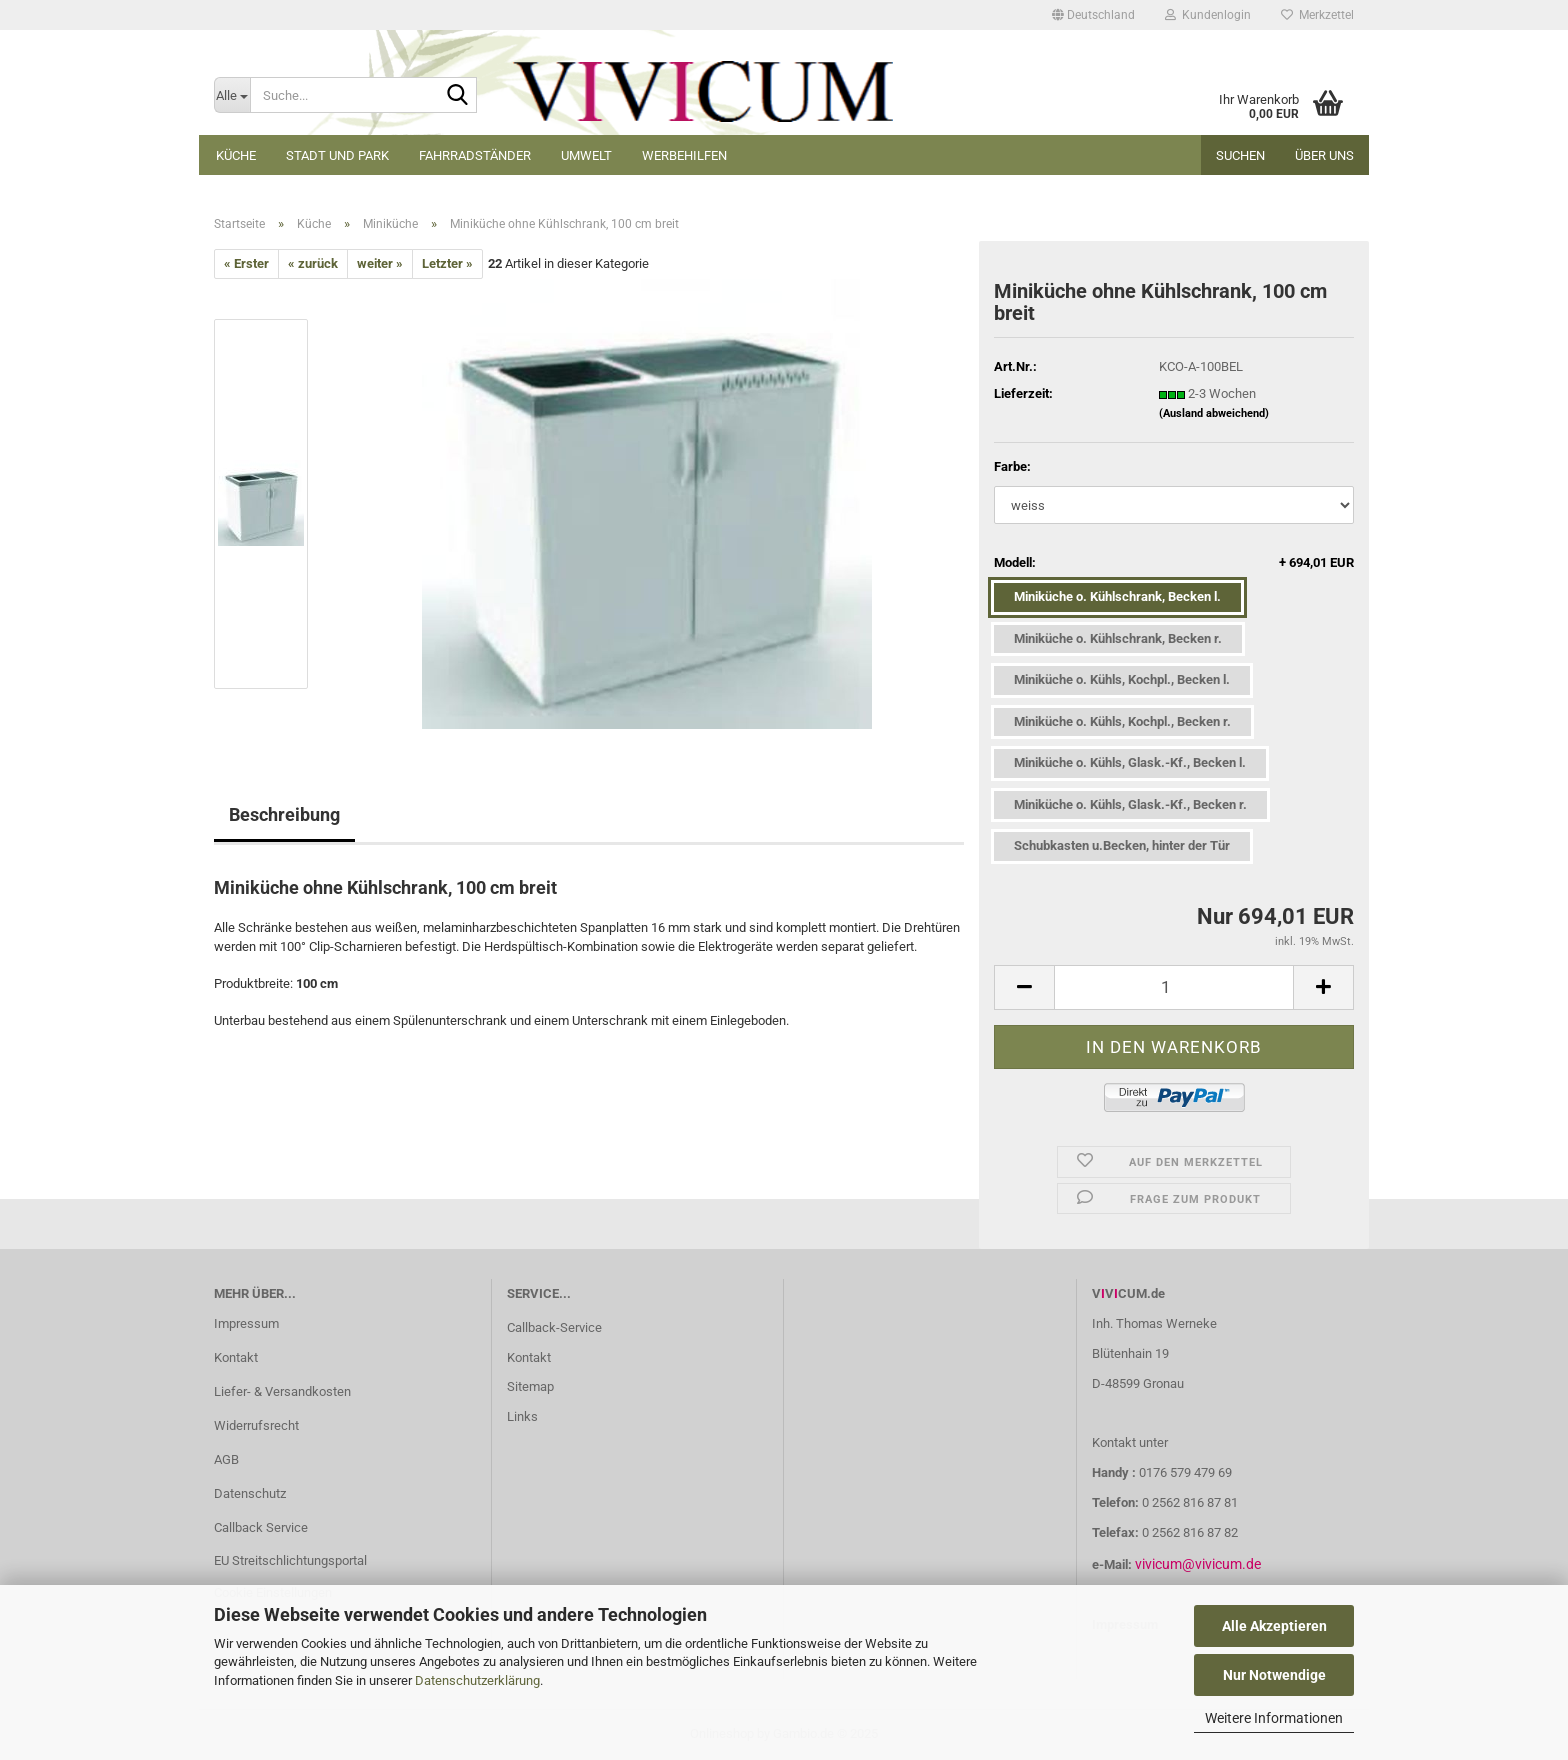  Describe the element at coordinates (313, 263) in the screenshot. I see `« zurück` at that location.